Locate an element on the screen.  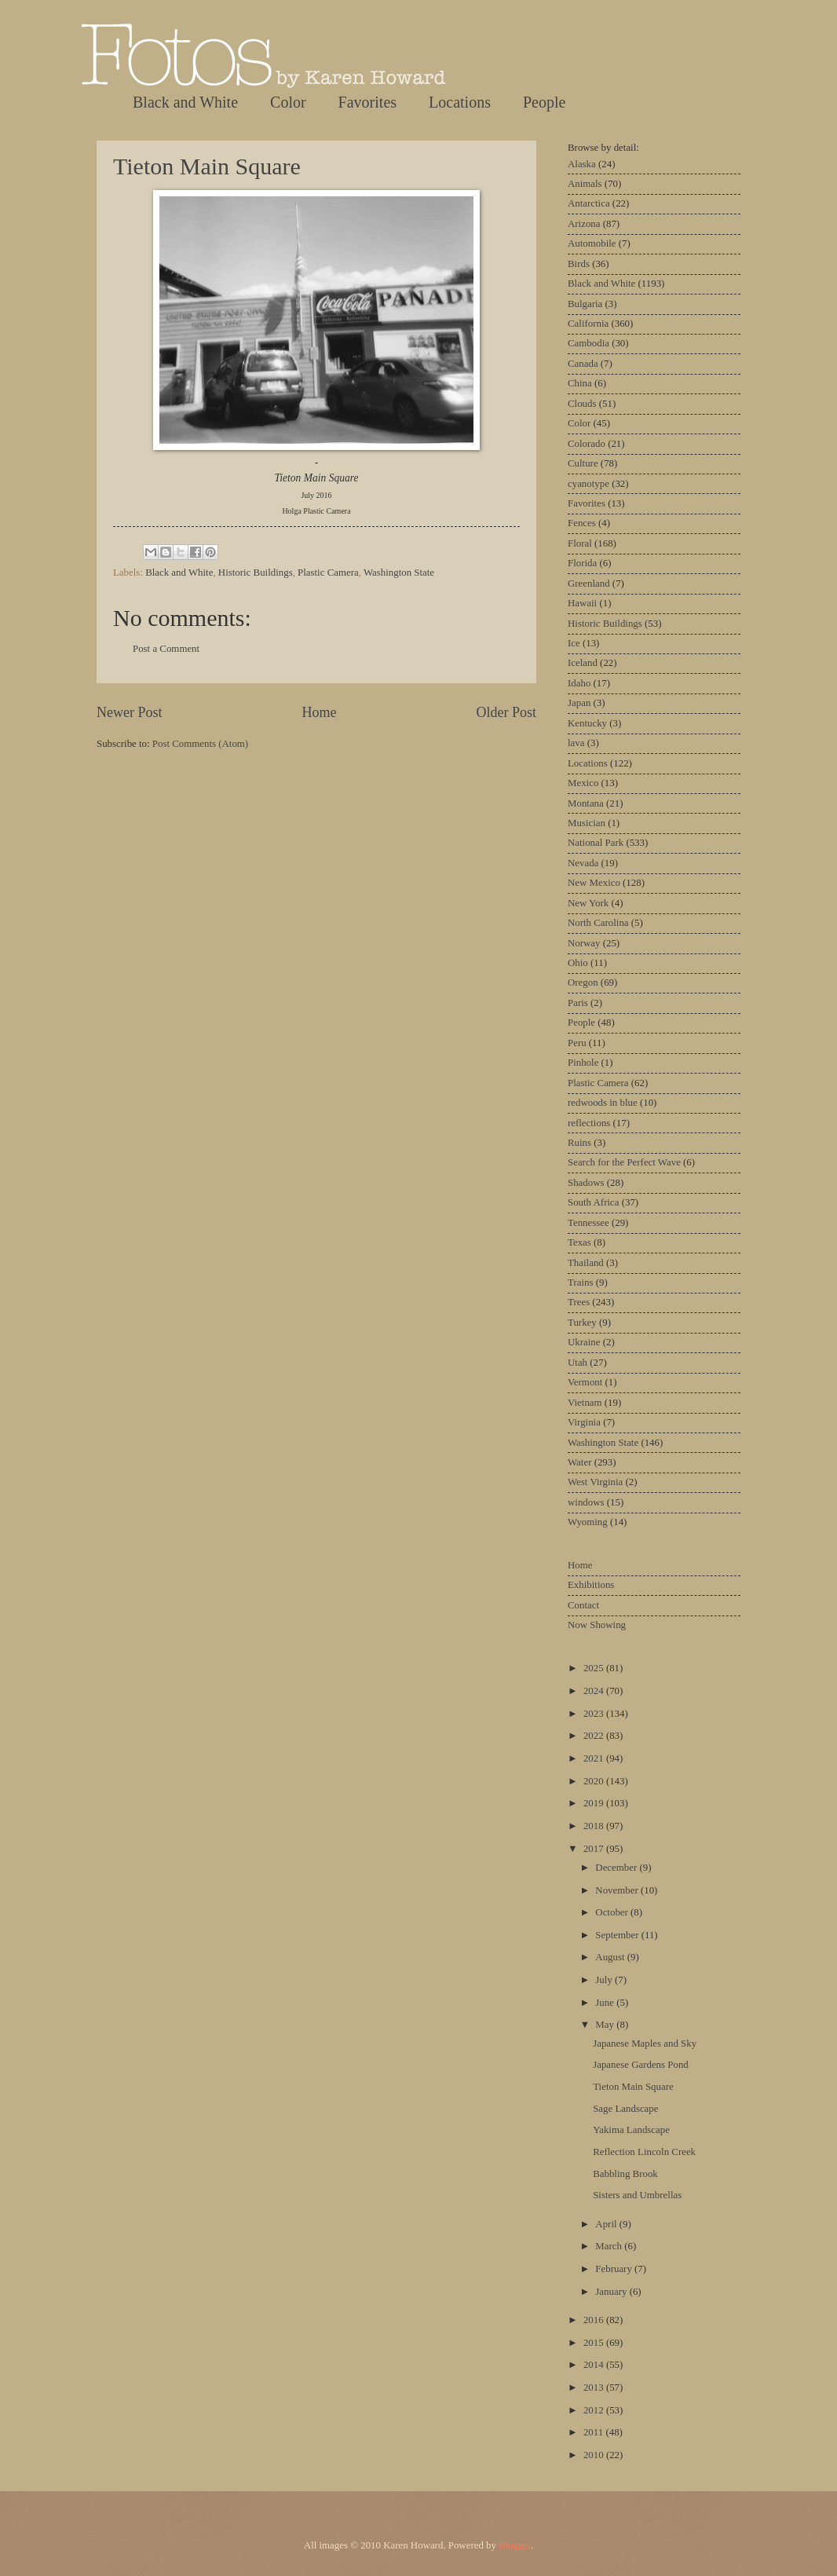
Japanese Gardens Pond is located at coordinates (641, 2064).